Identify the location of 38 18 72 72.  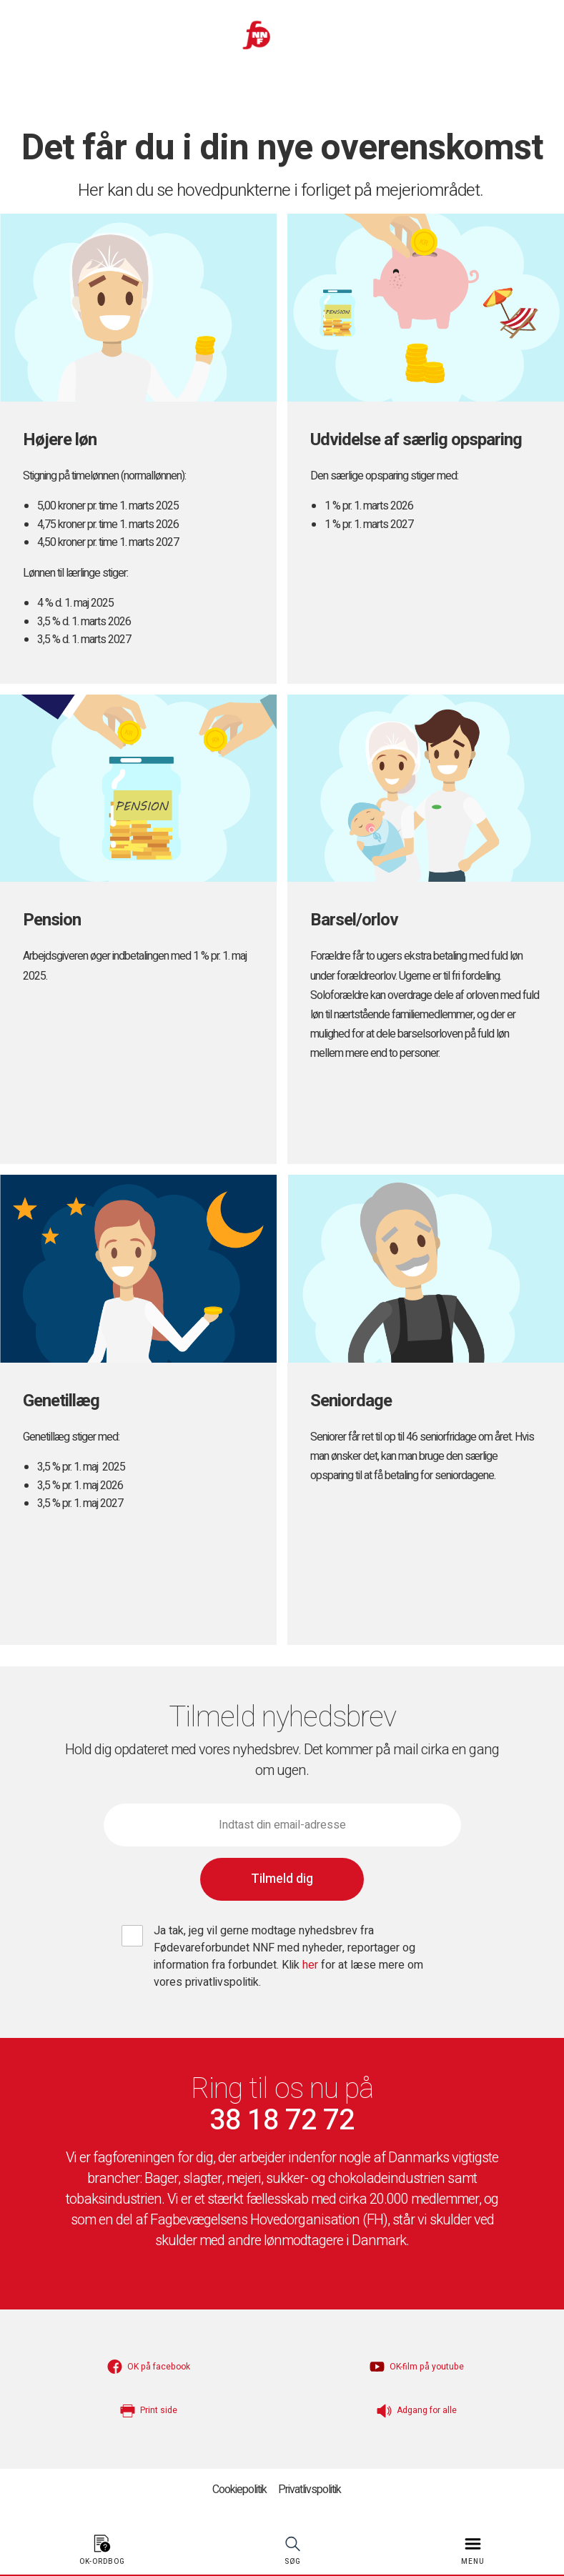
(282, 2121).